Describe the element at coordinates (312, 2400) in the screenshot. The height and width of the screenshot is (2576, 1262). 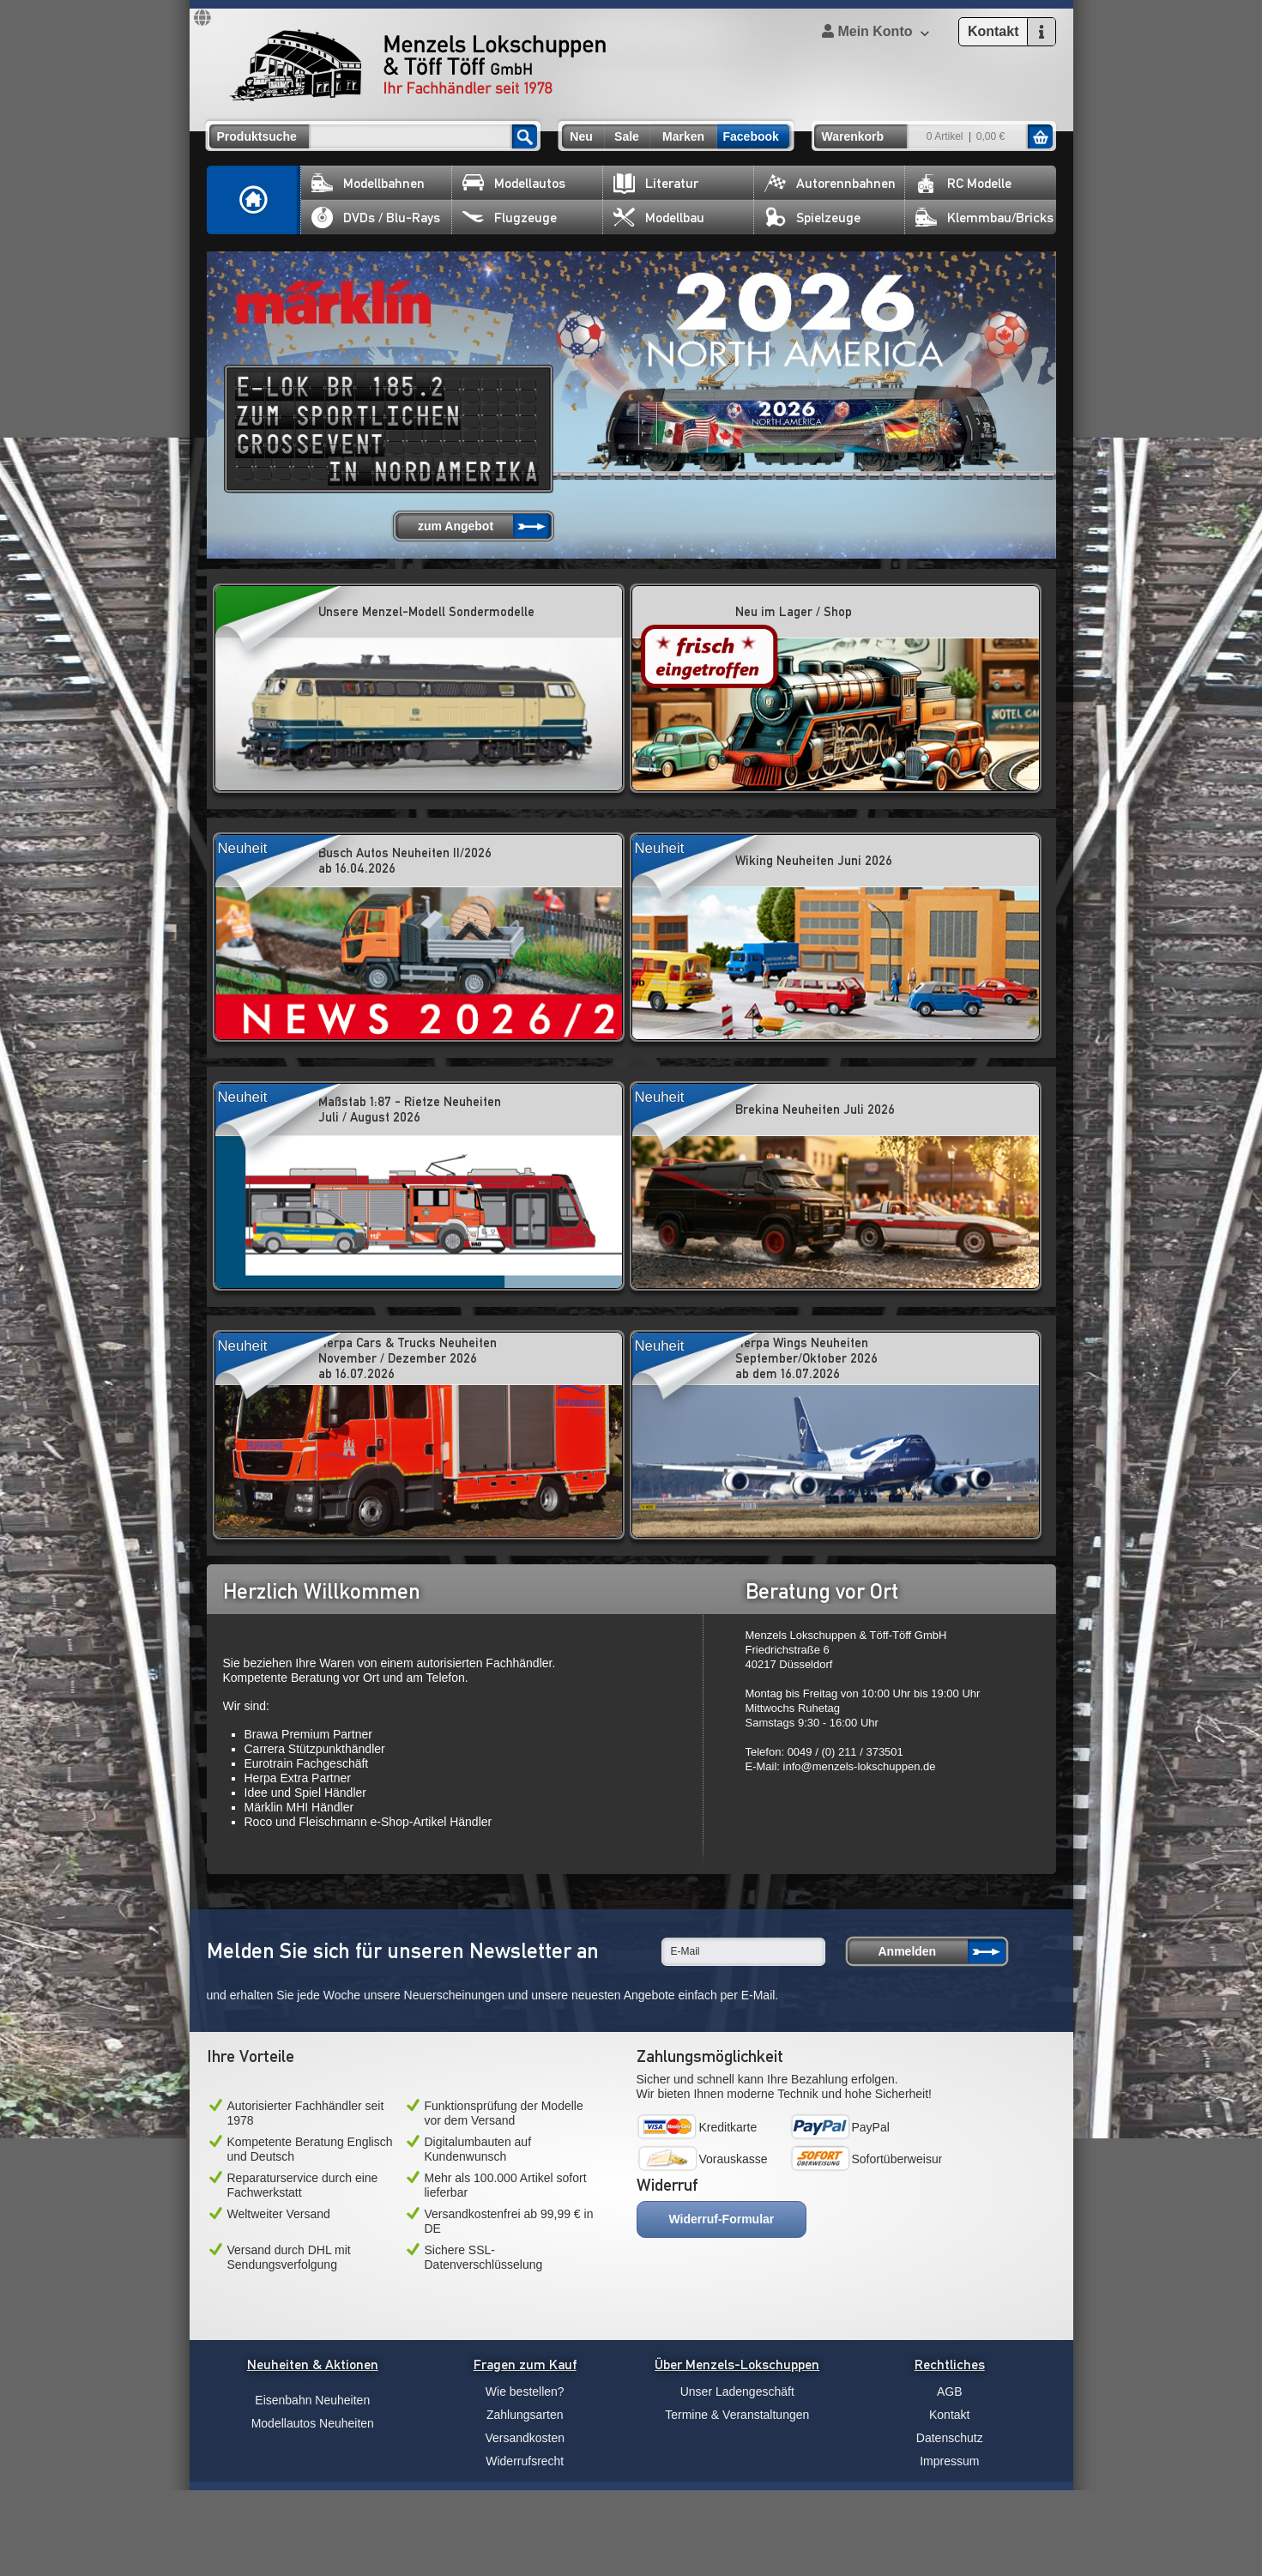
I see `Eisenbahn Neuheiten` at that location.